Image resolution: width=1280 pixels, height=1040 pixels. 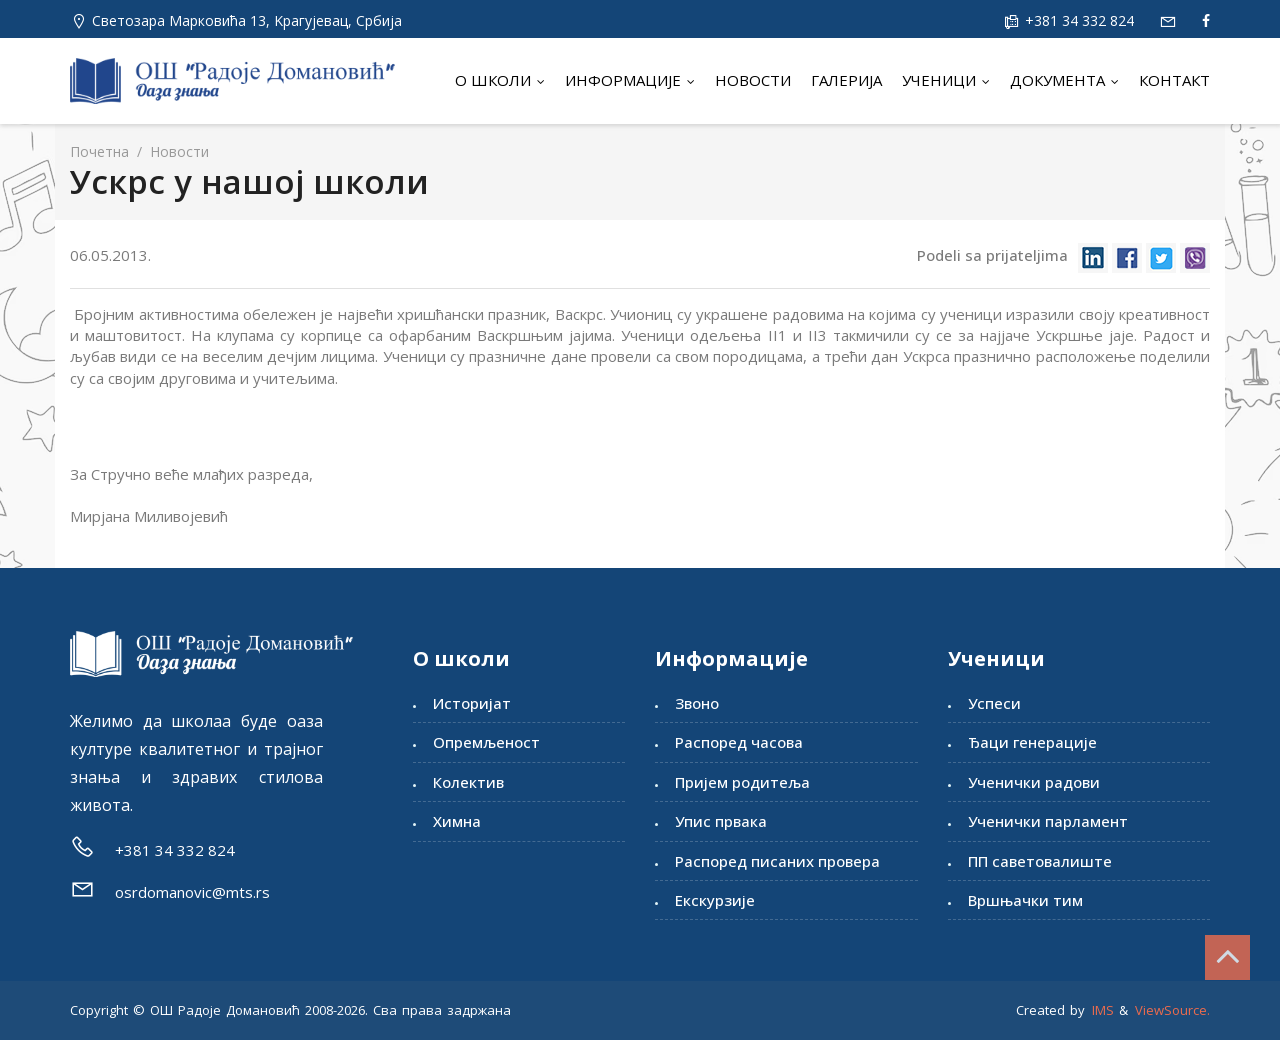 What do you see at coordinates (742, 782) in the screenshot?
I see `Пријем родитеља` at bounding box center [742, 782].